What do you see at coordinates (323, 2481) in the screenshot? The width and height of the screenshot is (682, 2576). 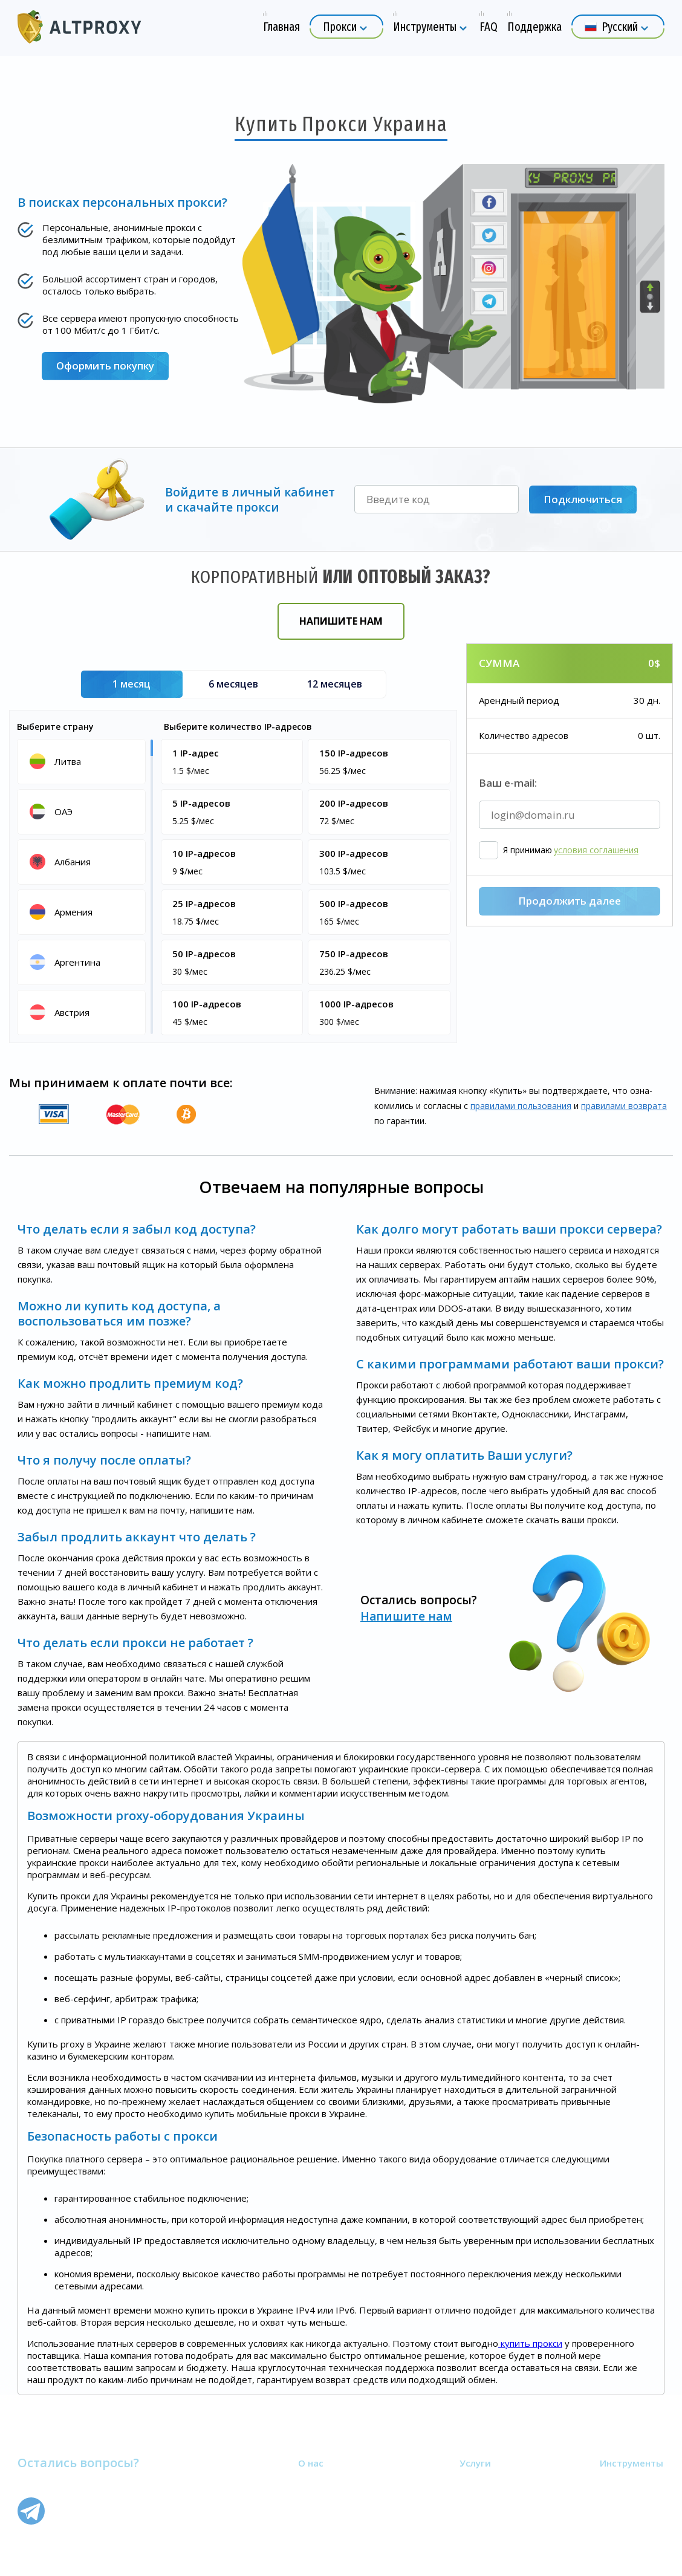 I see `О компании` at bounding box center [323, 2481].